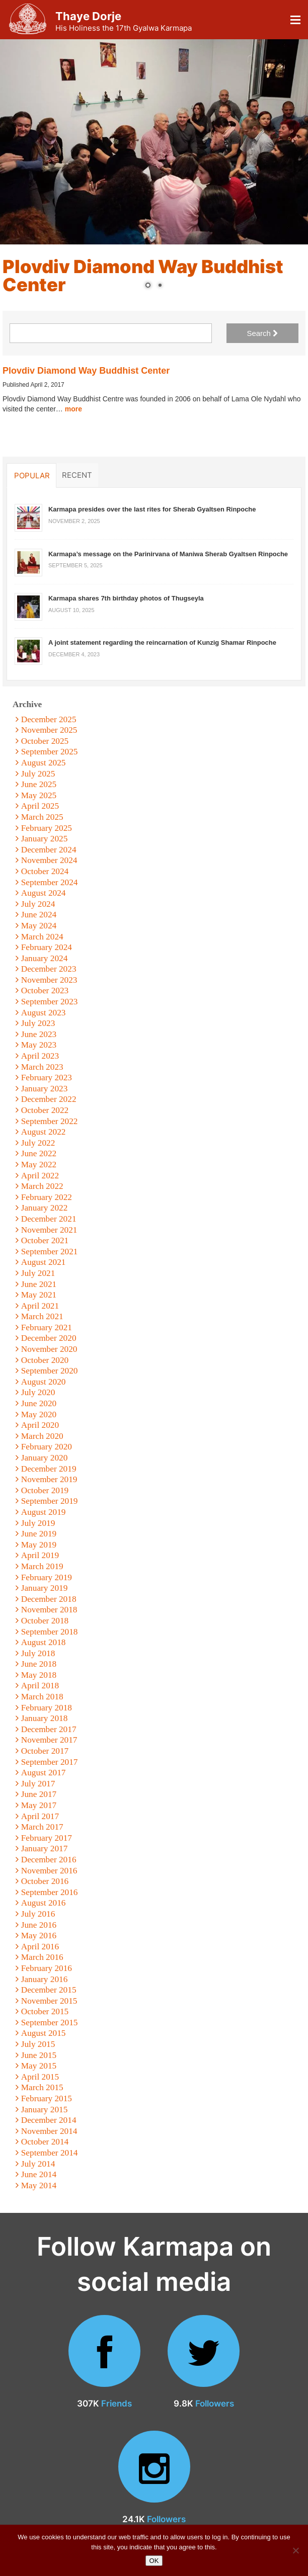 The image size is (308, 2576). I want to click on June 2014, so click(39, 2174).